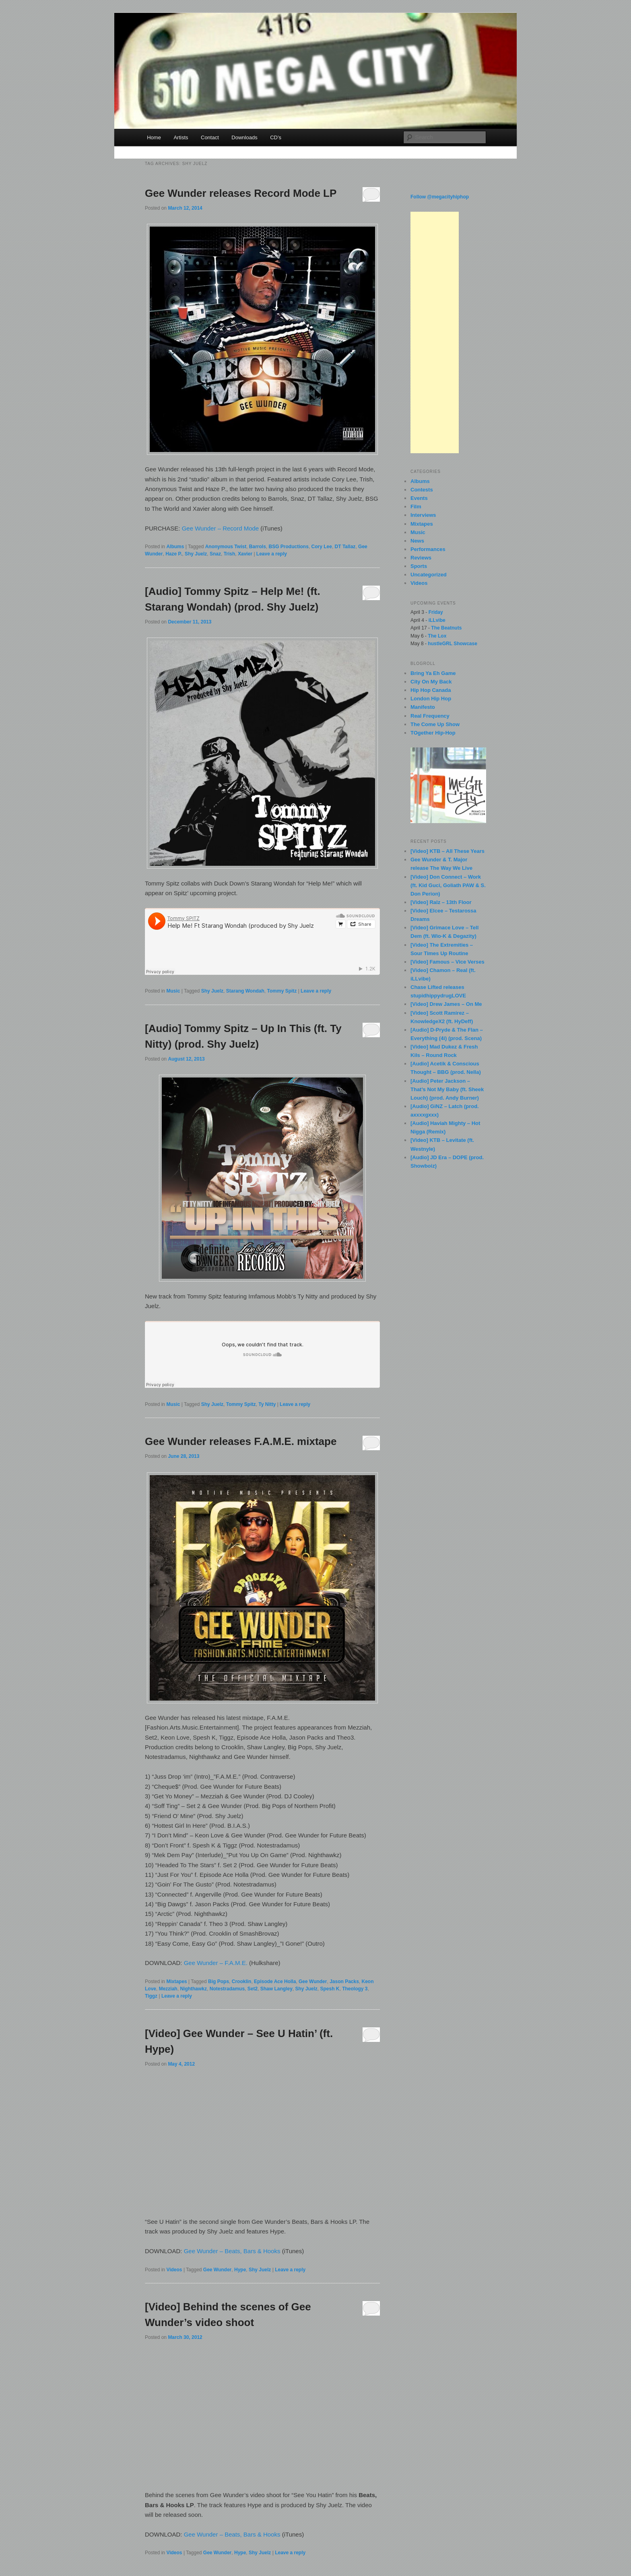 The height and width of the screenshot is (2576, 631). What do you see at coordinates (431, 682) in the screenshot?
I see `City On My Back` at bounding box center [431, 682].